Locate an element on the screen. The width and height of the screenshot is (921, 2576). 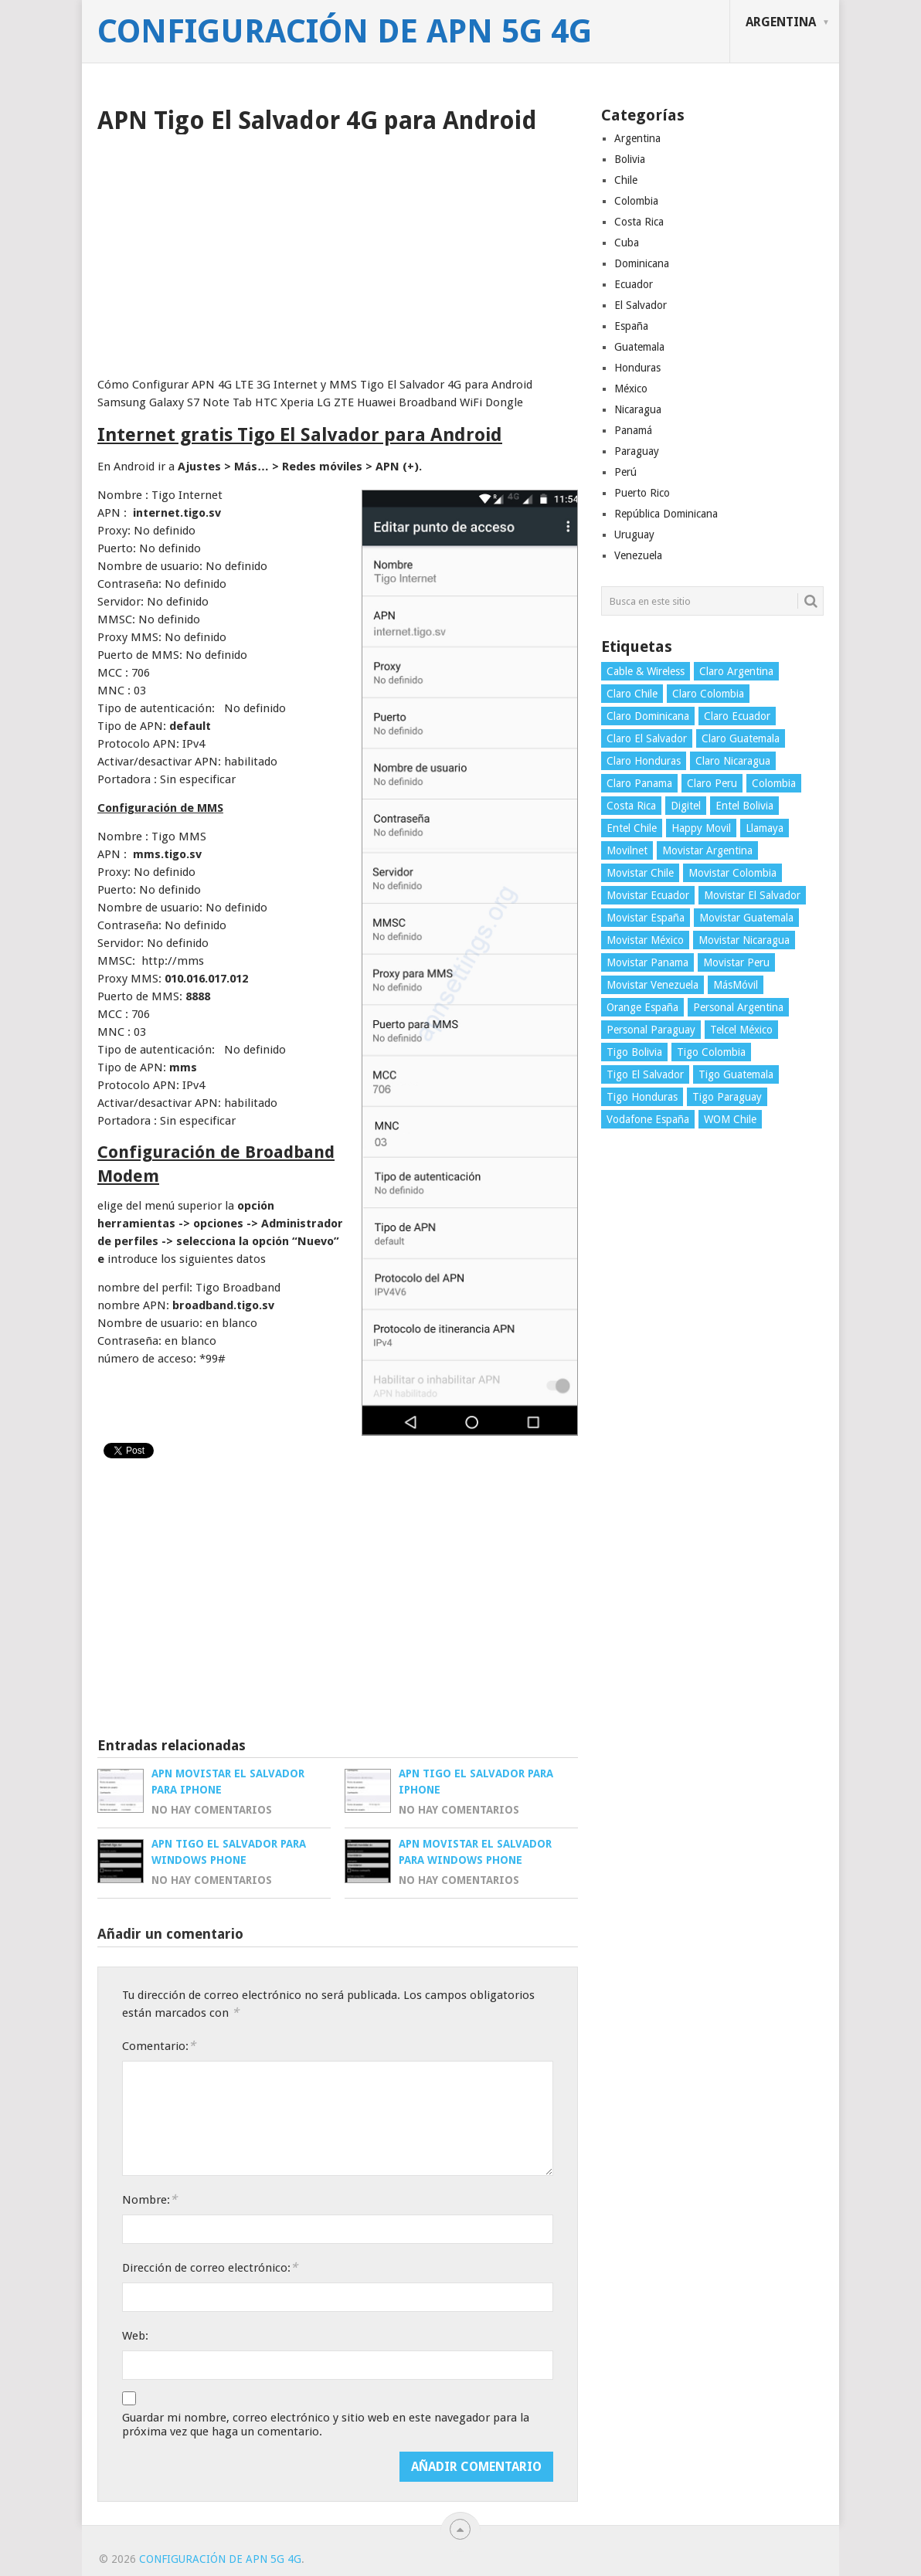
Uruguay is located at coordinates (634, 534).